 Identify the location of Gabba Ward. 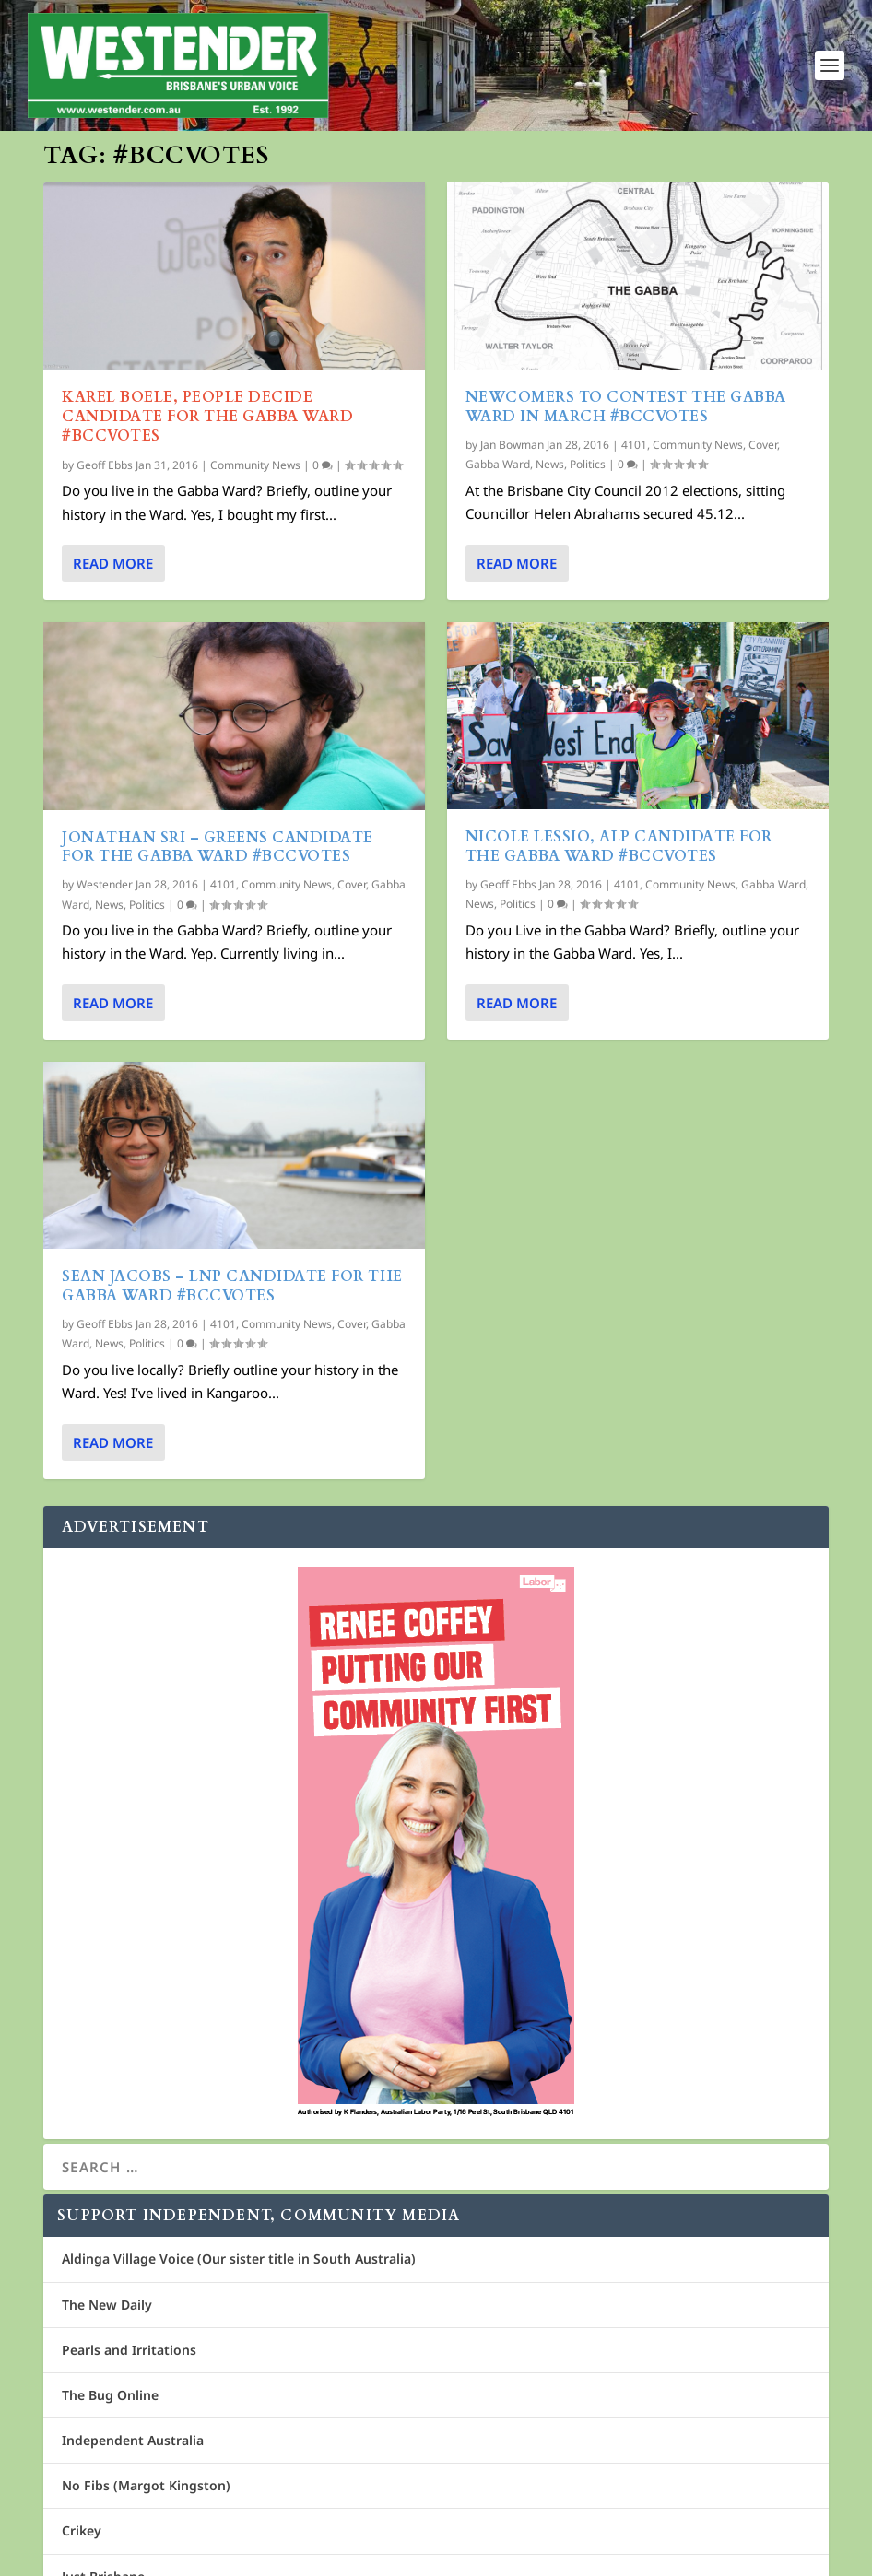
(497, 464).